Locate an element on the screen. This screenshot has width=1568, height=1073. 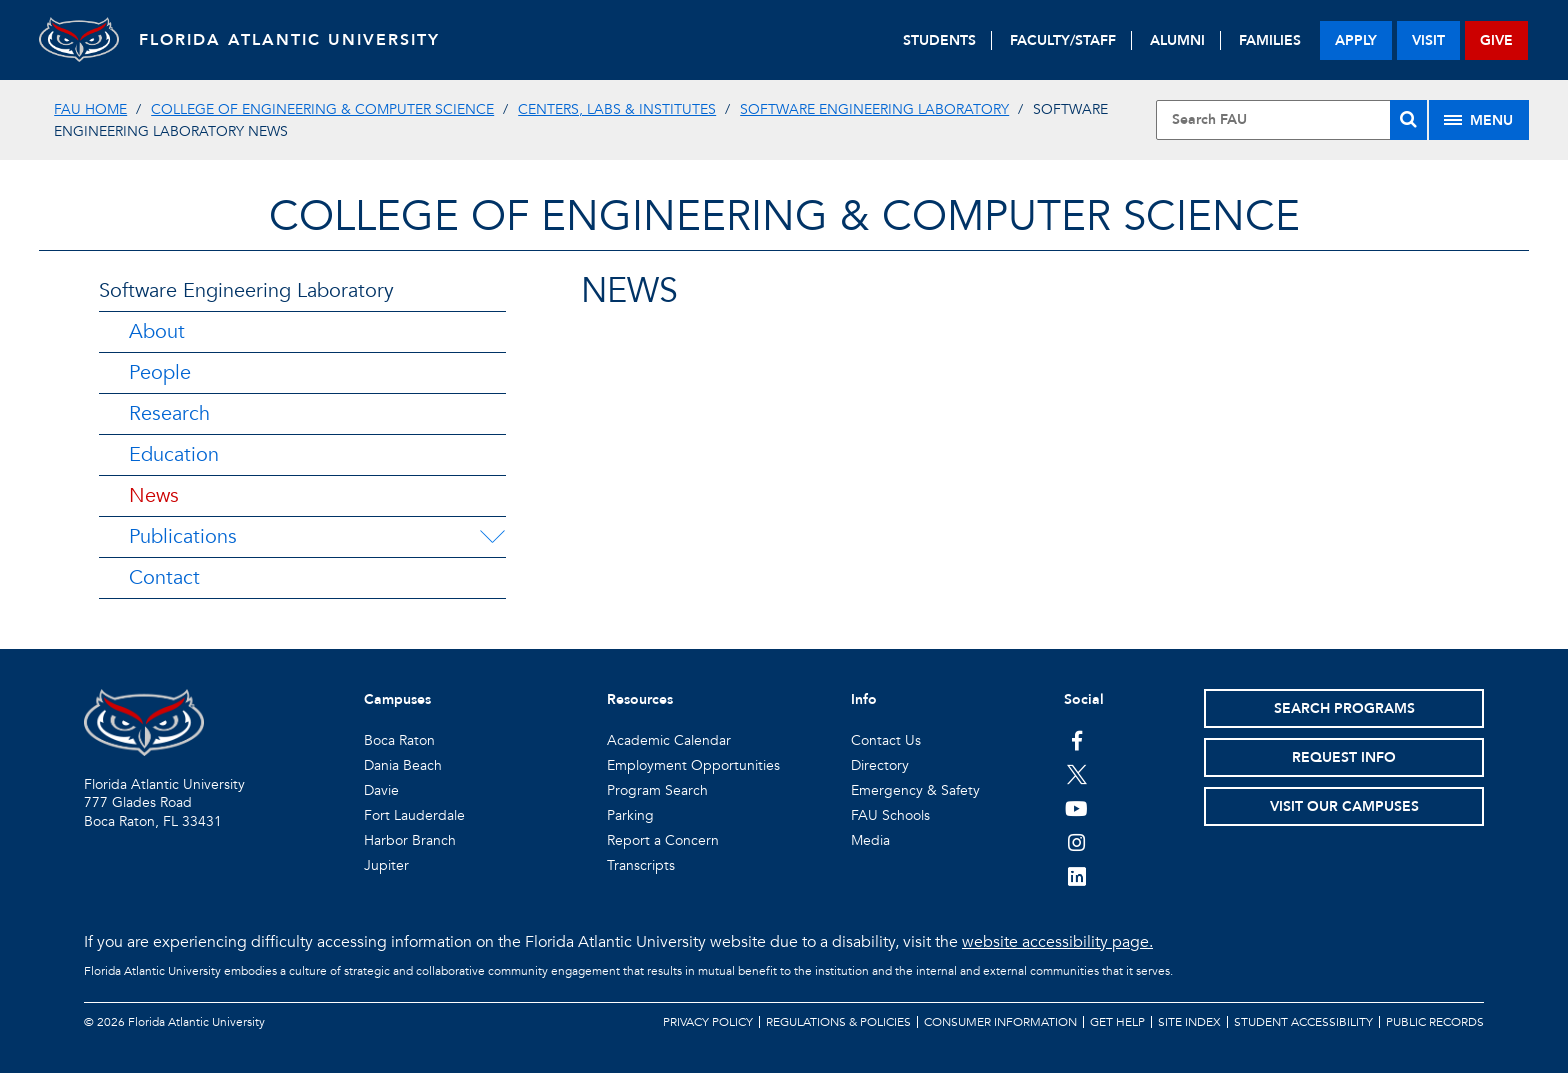
Directory is located at coordinates (880, 765).